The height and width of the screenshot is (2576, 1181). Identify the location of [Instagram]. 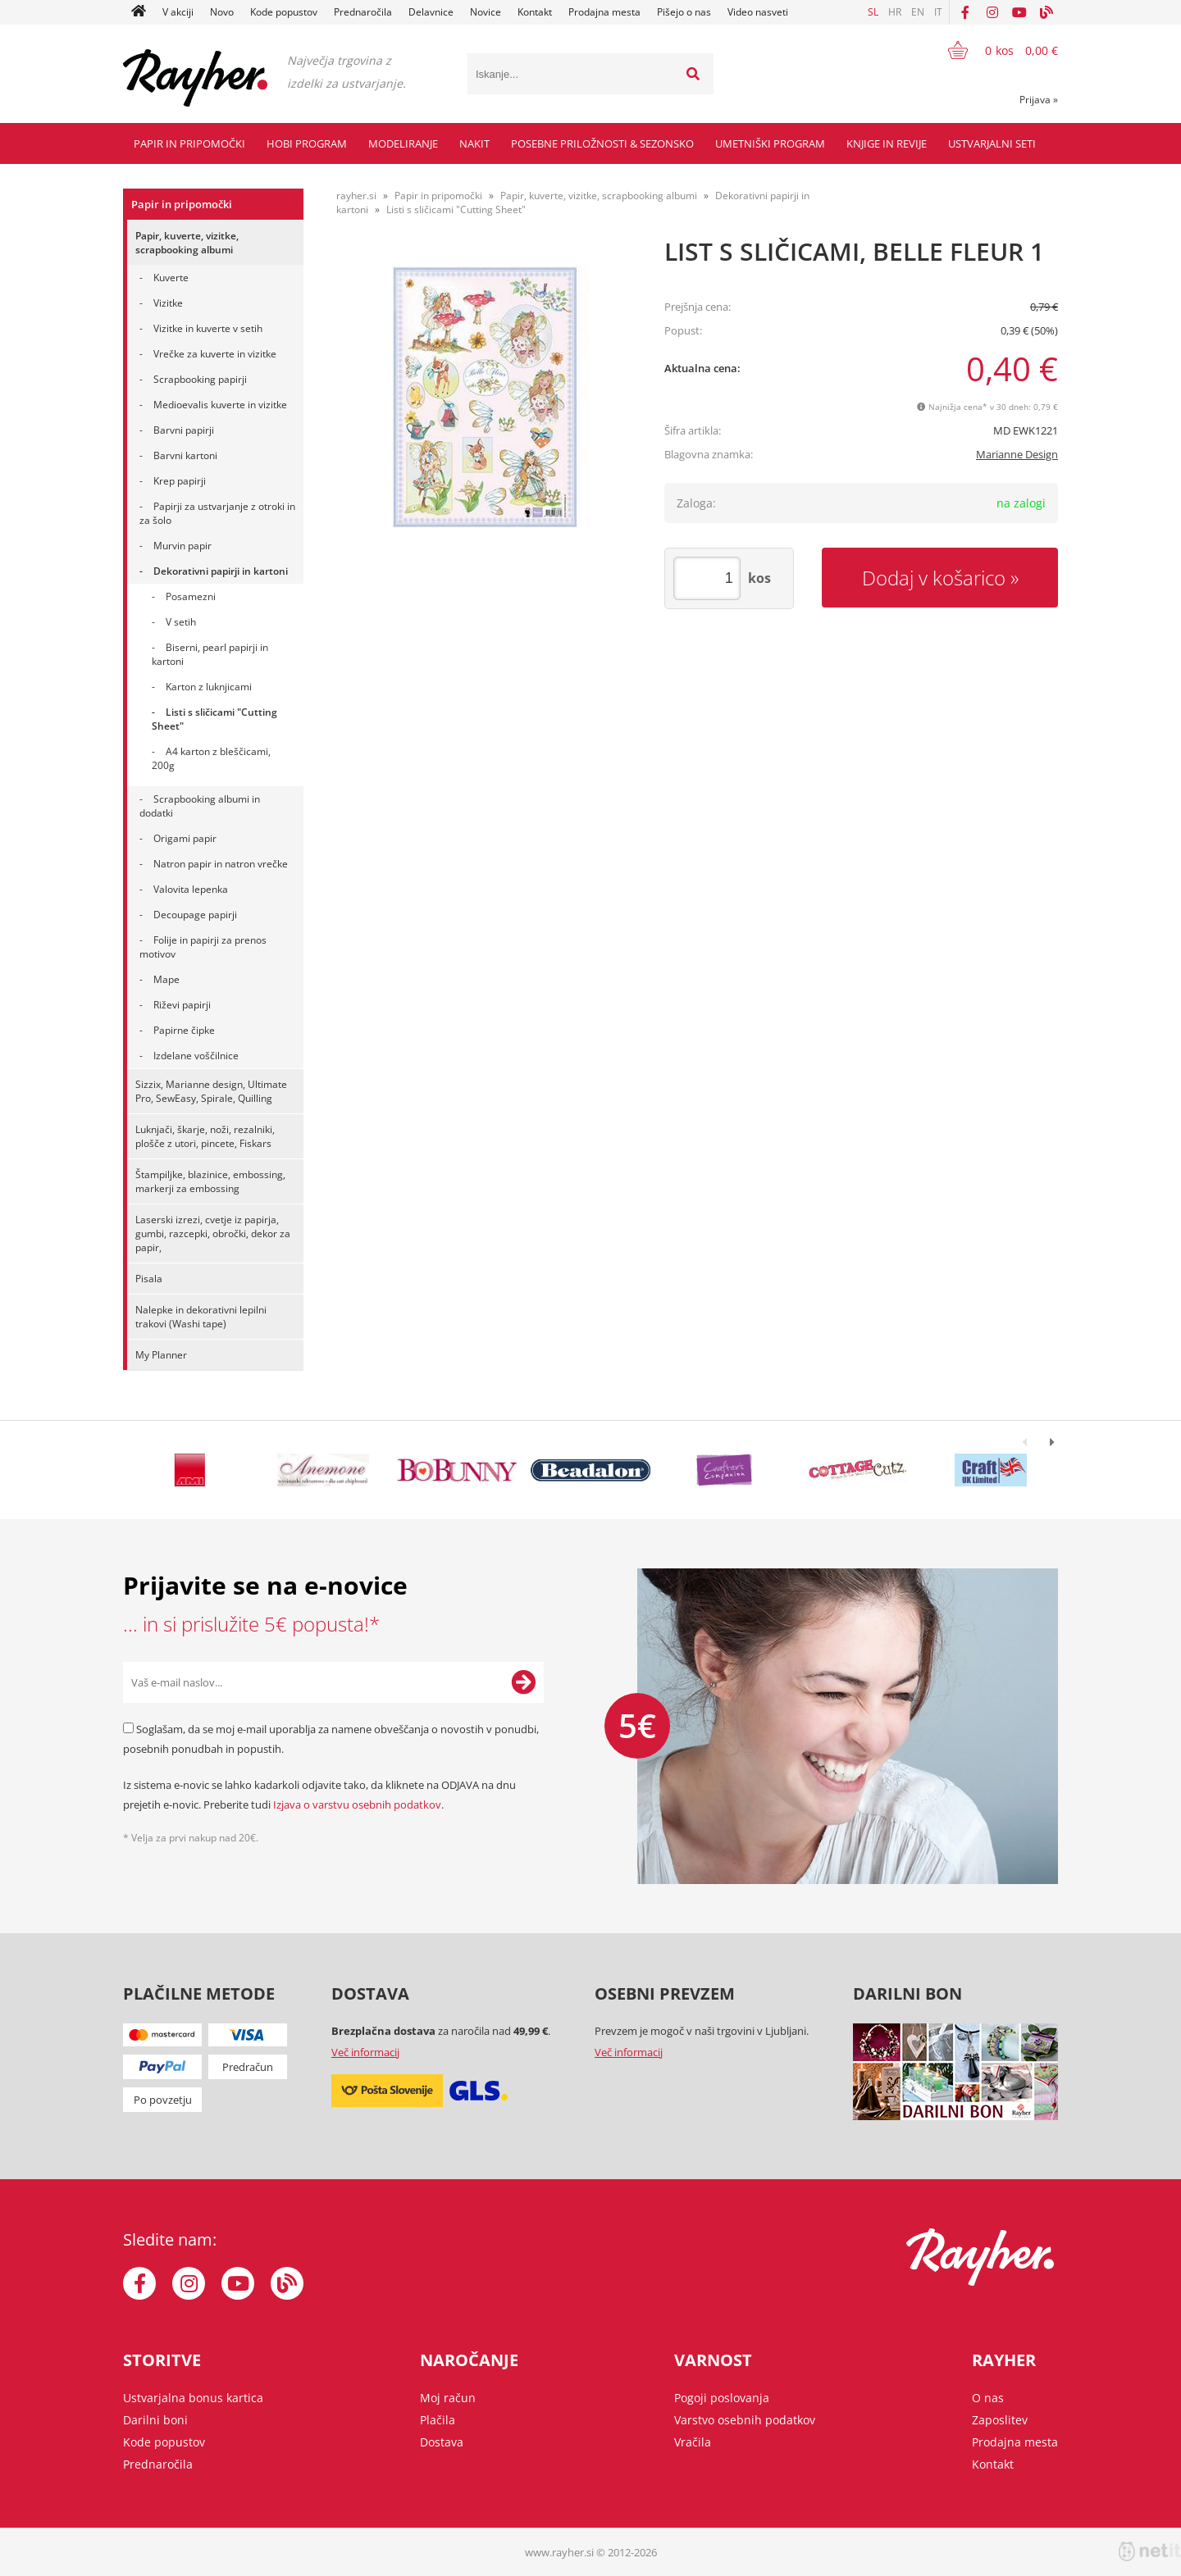
(992, 12).